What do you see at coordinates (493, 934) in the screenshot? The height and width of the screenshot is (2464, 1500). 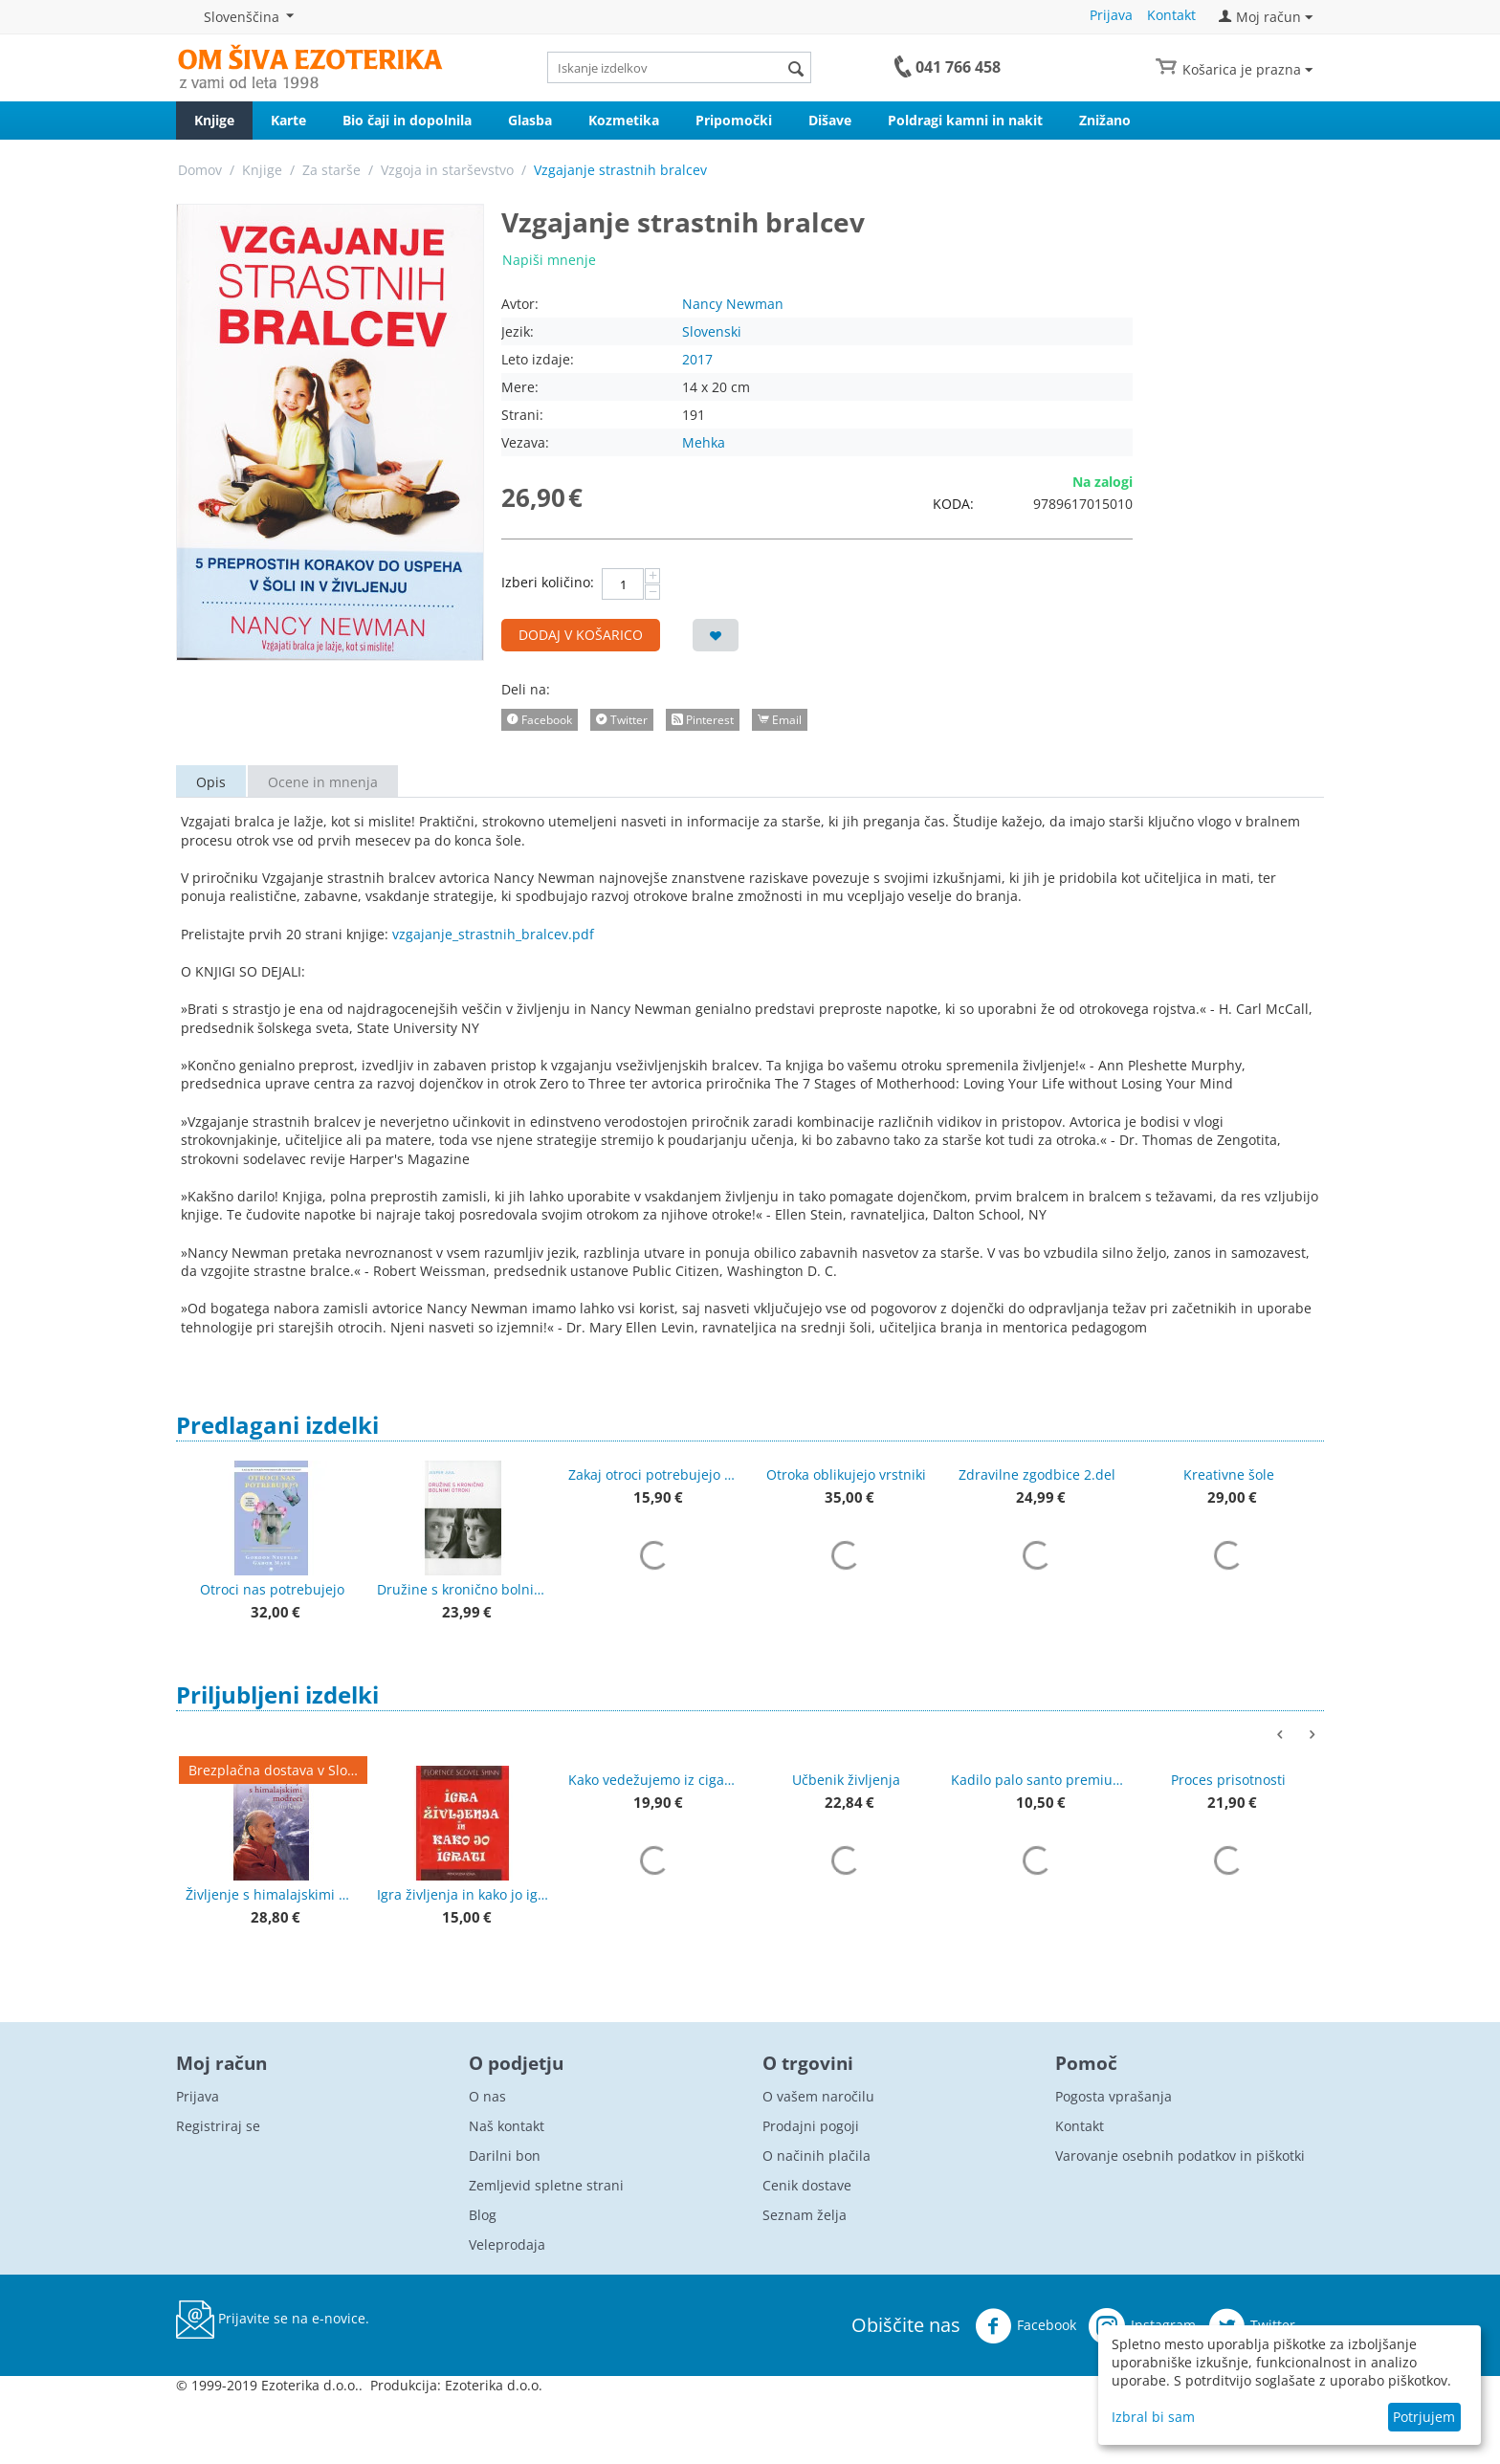 I see `vzgajanje_strastnih_bralcev.pdf` at bounding box center [493, 934].